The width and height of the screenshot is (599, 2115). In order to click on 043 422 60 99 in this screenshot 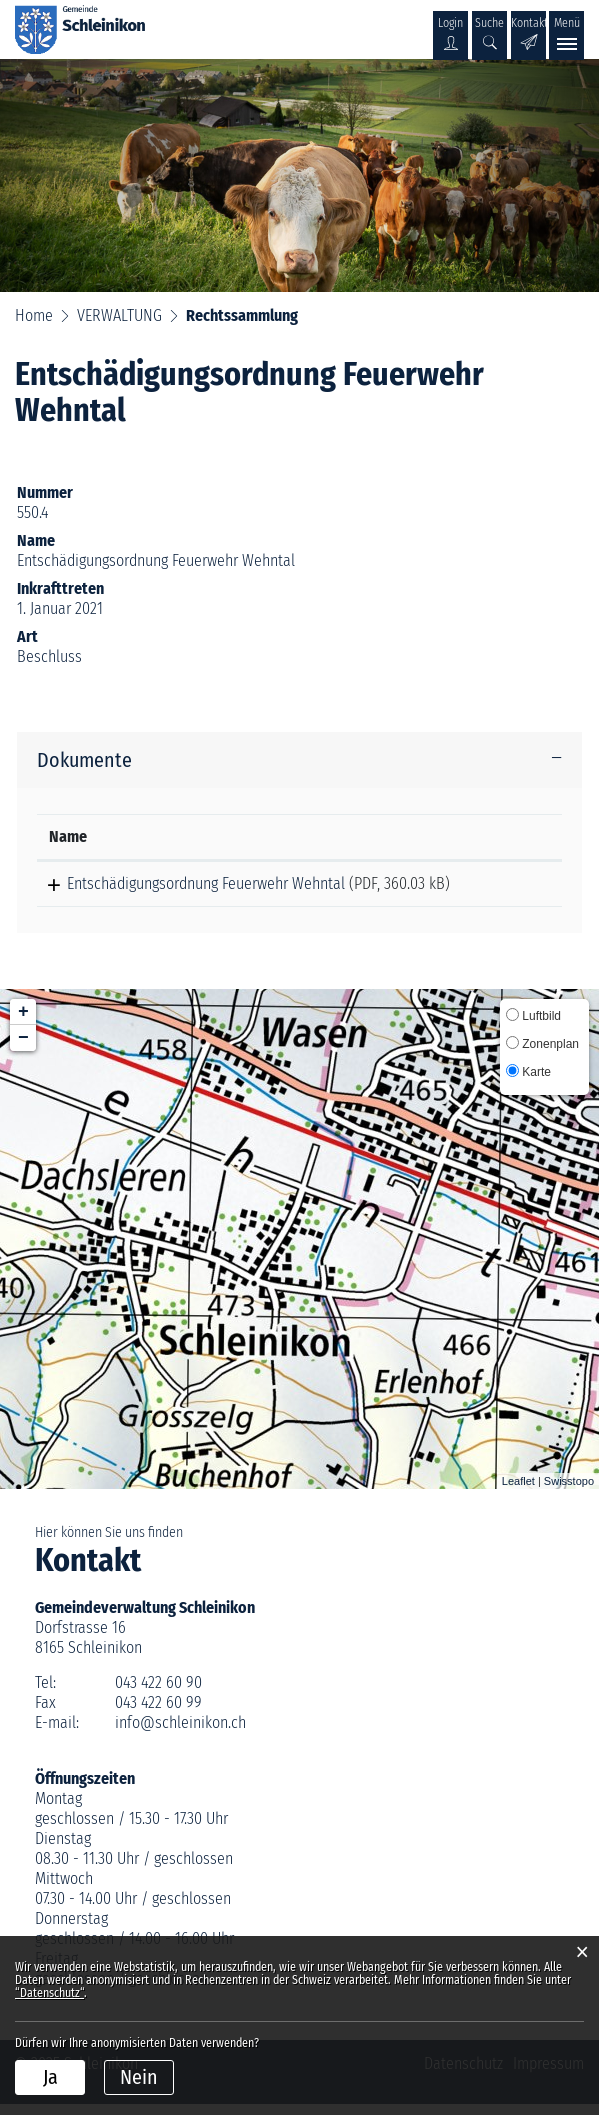, I will do `click(158, 1713)`.